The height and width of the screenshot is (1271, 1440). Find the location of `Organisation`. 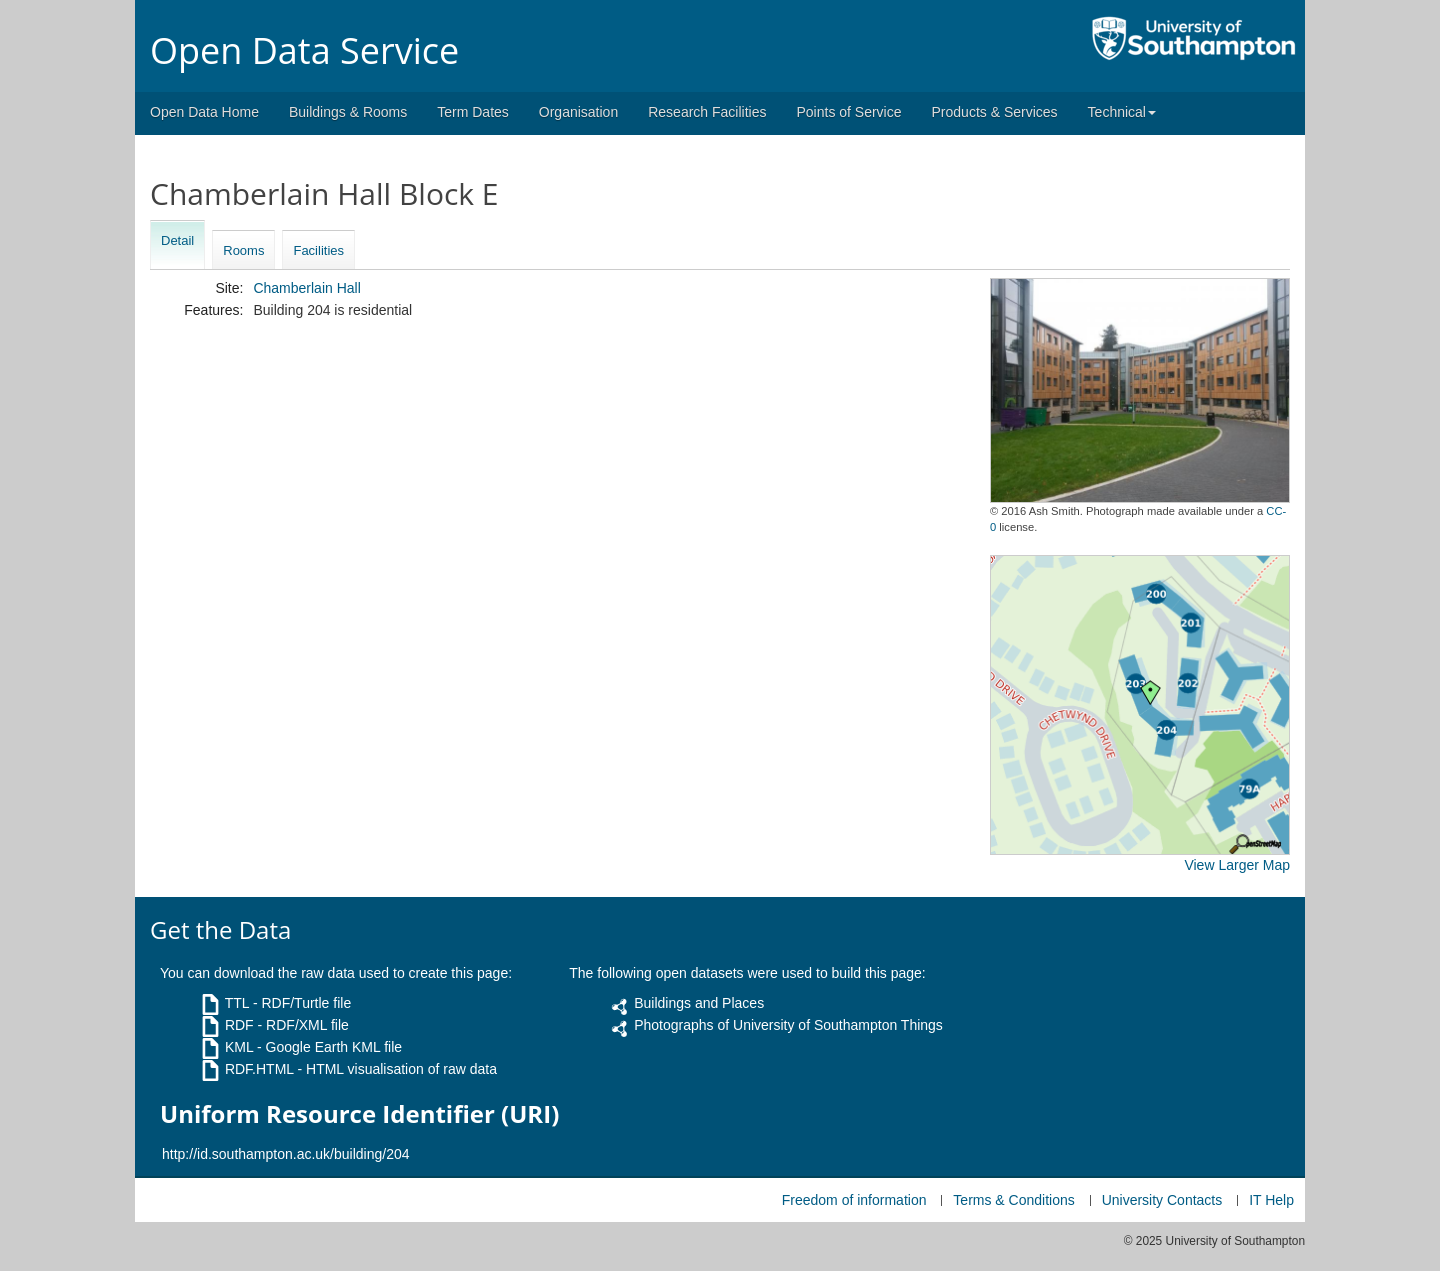

Organisation is located at coordinates (578, 112).